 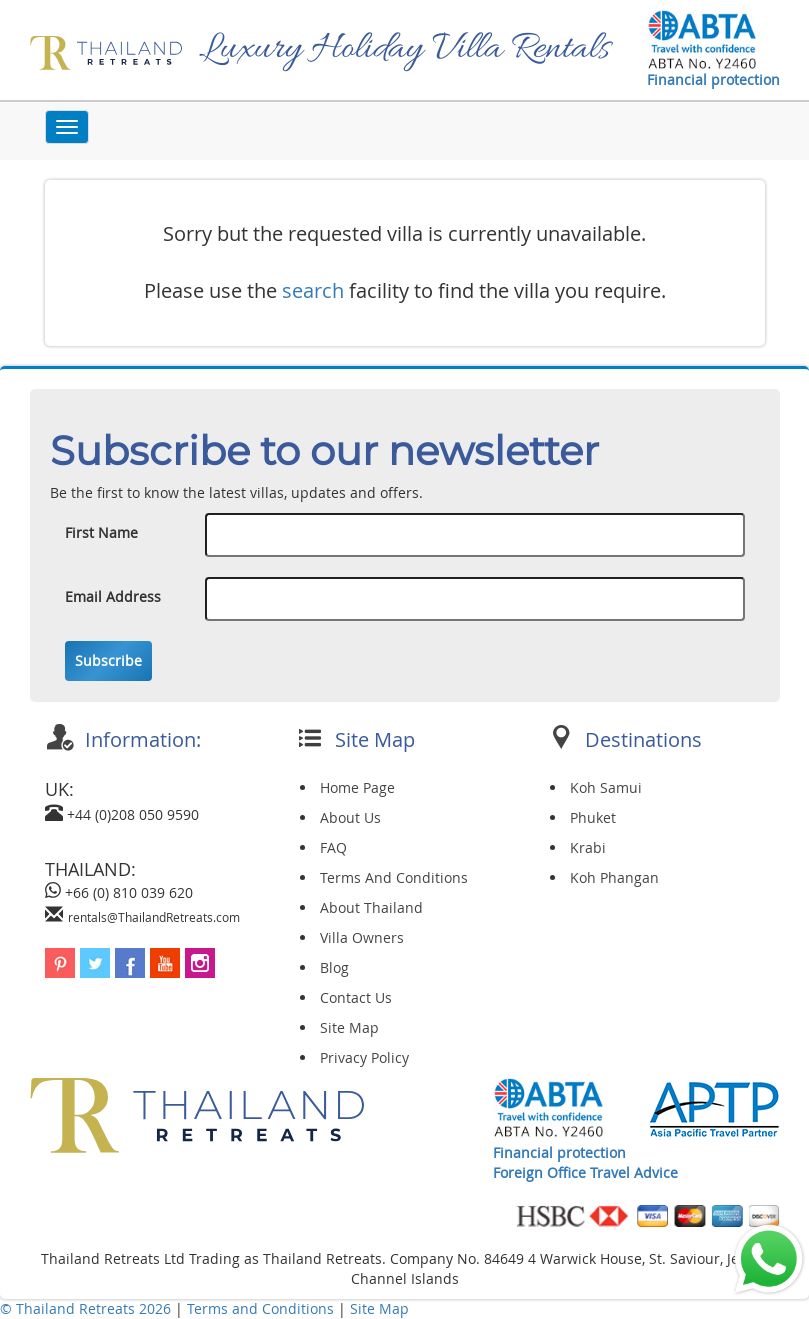 I want to click on Terms and Conditions, so click(x=262, y=1308).